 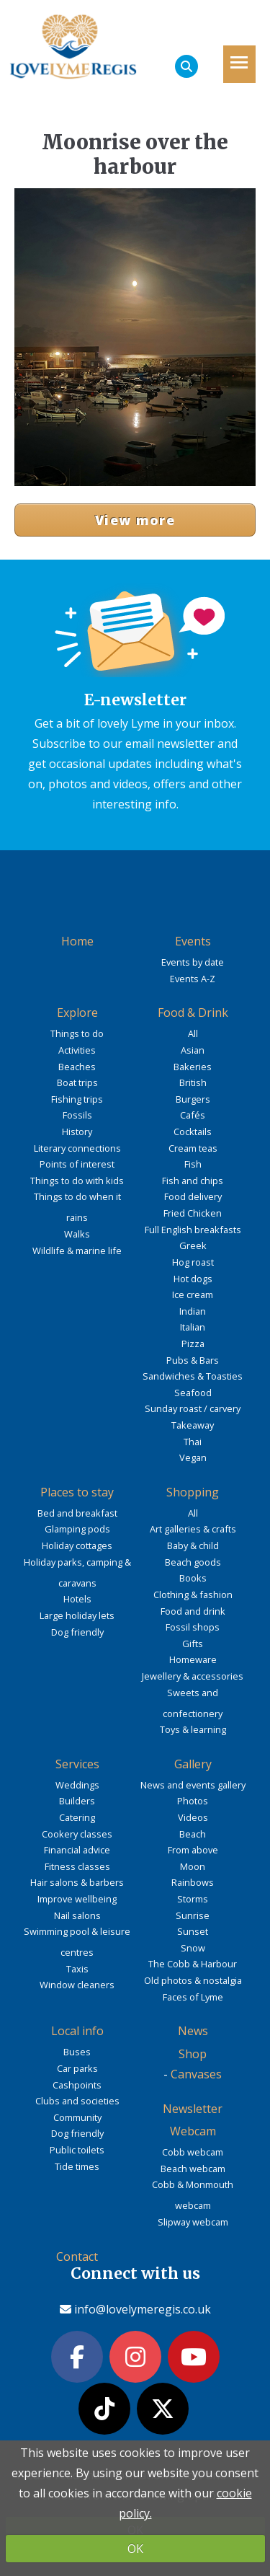 What do you see at coordinates (77, 1632) in the screenshot?
I see `Dog friendly` at bounding box center [77, 1632].